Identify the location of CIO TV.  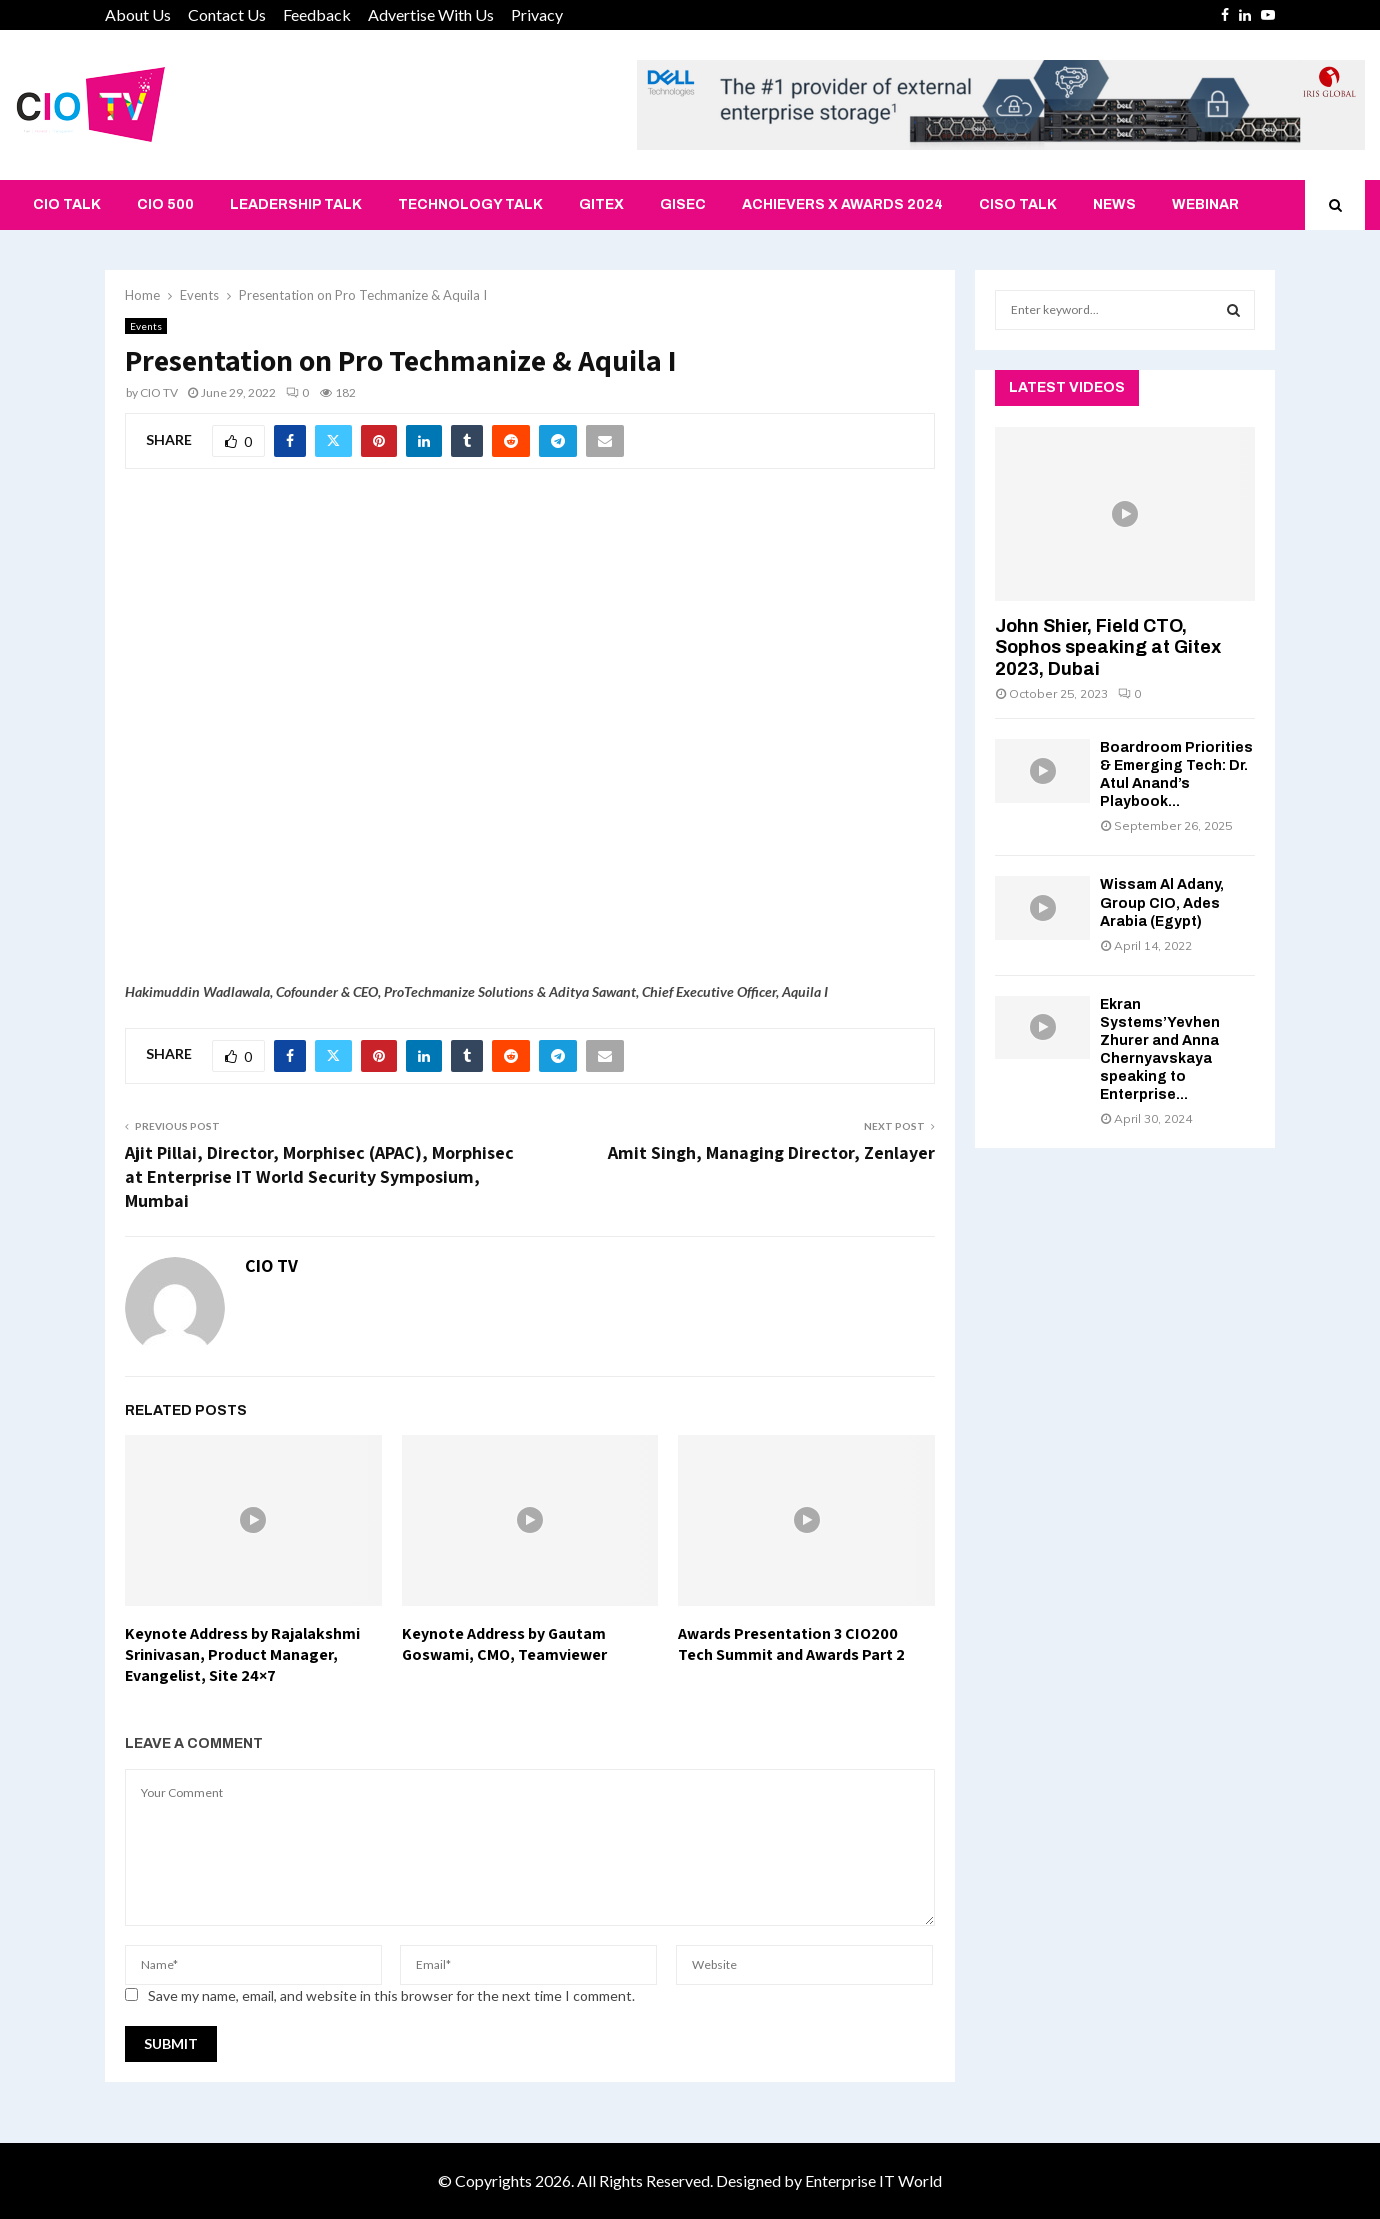
(159, 392).